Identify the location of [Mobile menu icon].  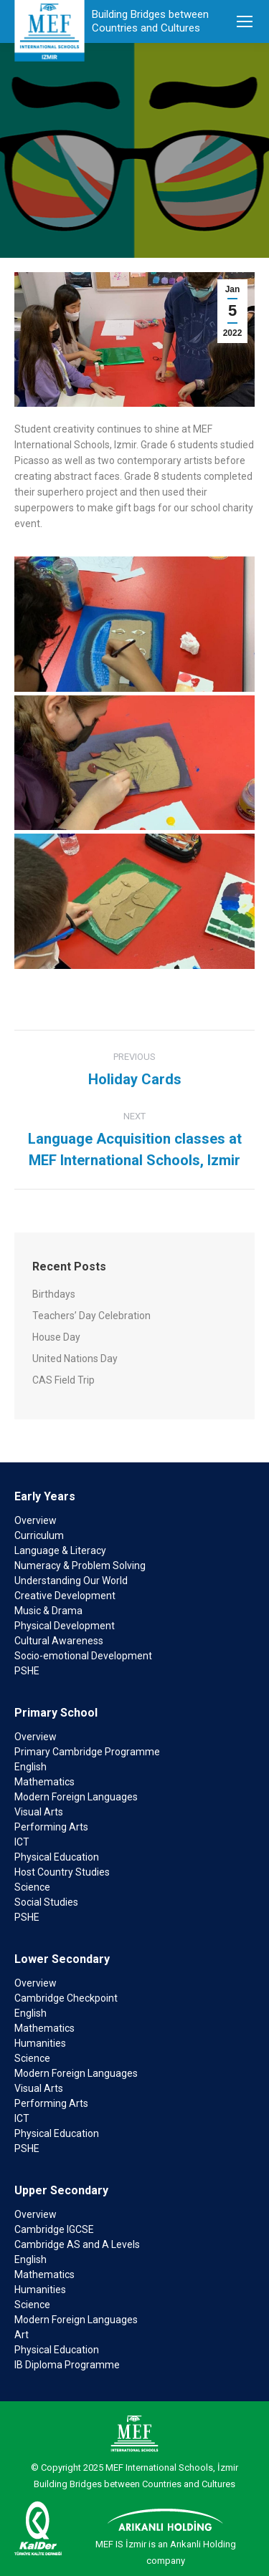
(245, 21).